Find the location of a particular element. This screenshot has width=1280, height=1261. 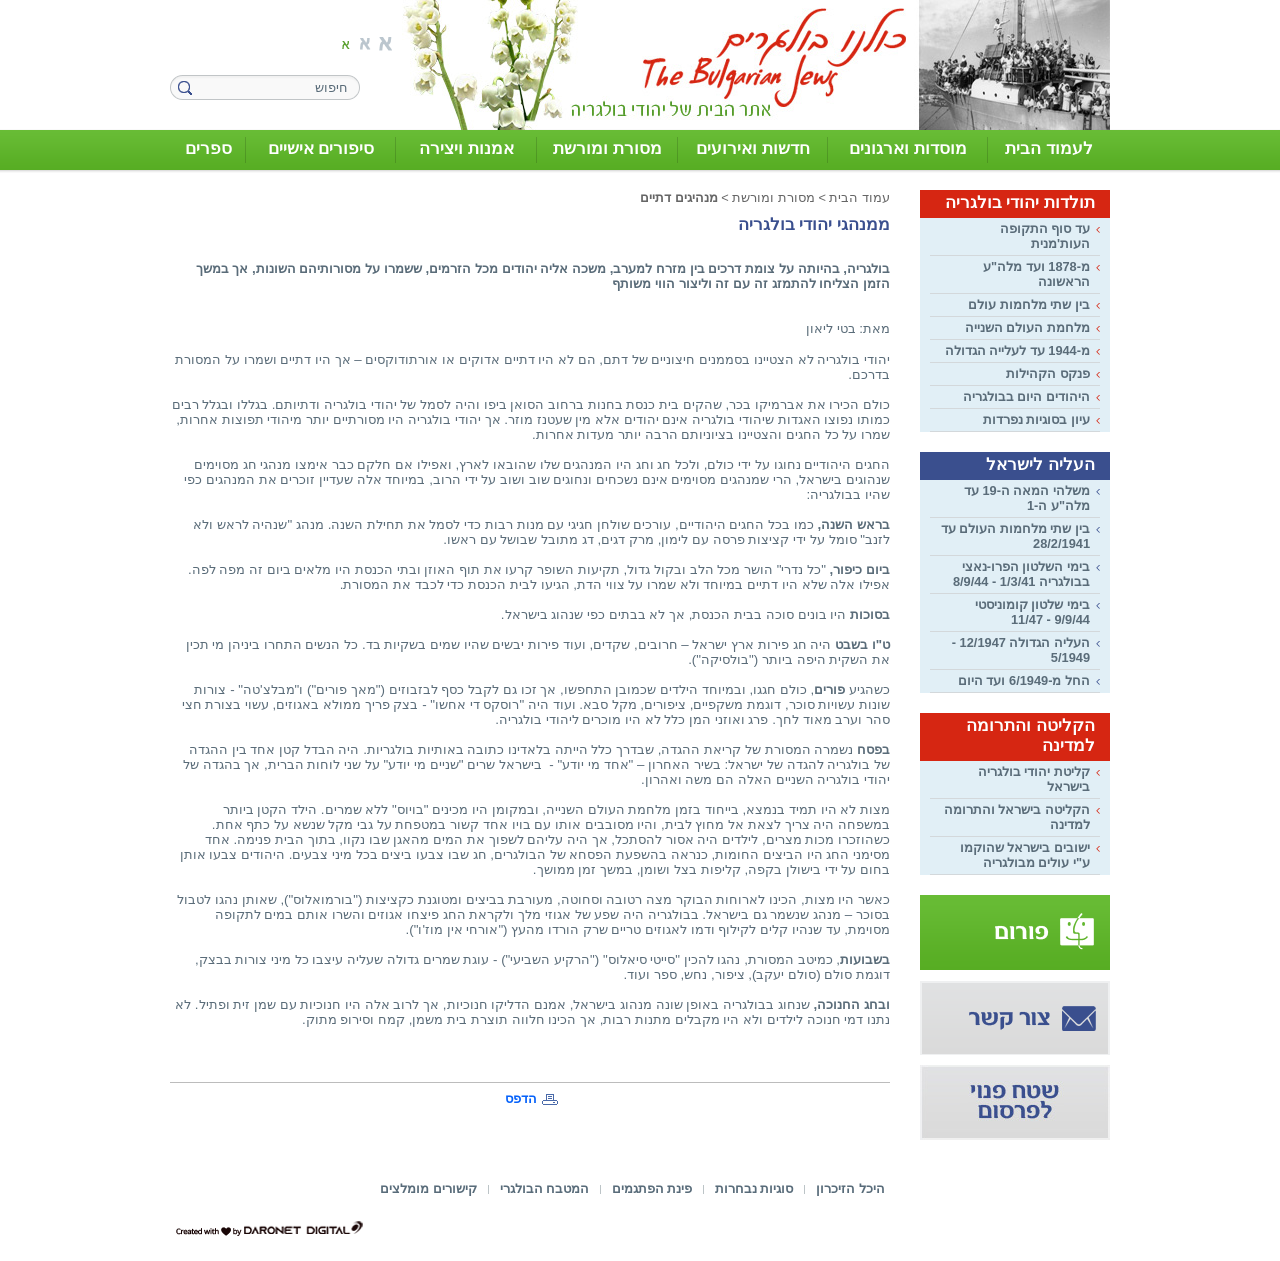

מוסדות וארגונים is located at coordinates (908, 148).